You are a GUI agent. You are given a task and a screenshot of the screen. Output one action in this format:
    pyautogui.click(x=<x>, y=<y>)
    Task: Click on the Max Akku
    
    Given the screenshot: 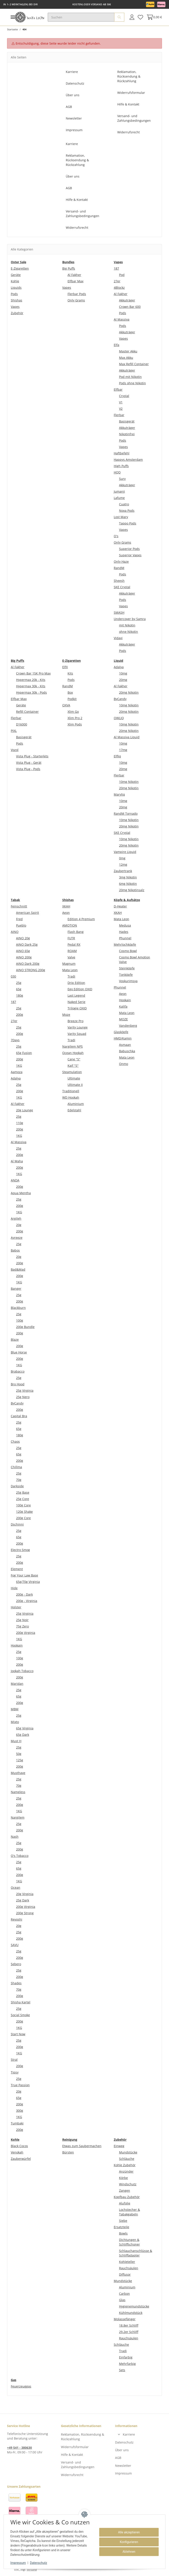 What is the action you would take?
    pyautogui.click(x=126, y=358)
    